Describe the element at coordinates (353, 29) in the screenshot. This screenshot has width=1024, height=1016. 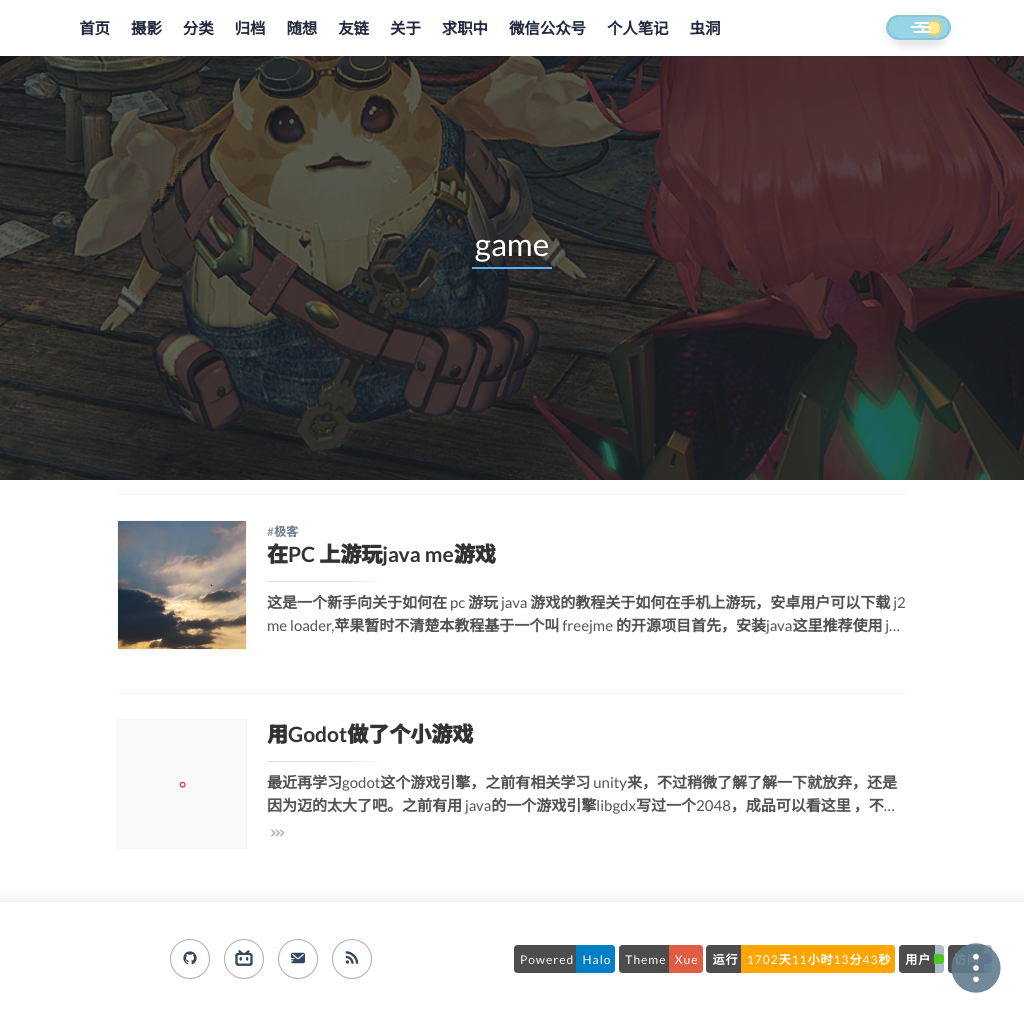
I see `友链` at that location.